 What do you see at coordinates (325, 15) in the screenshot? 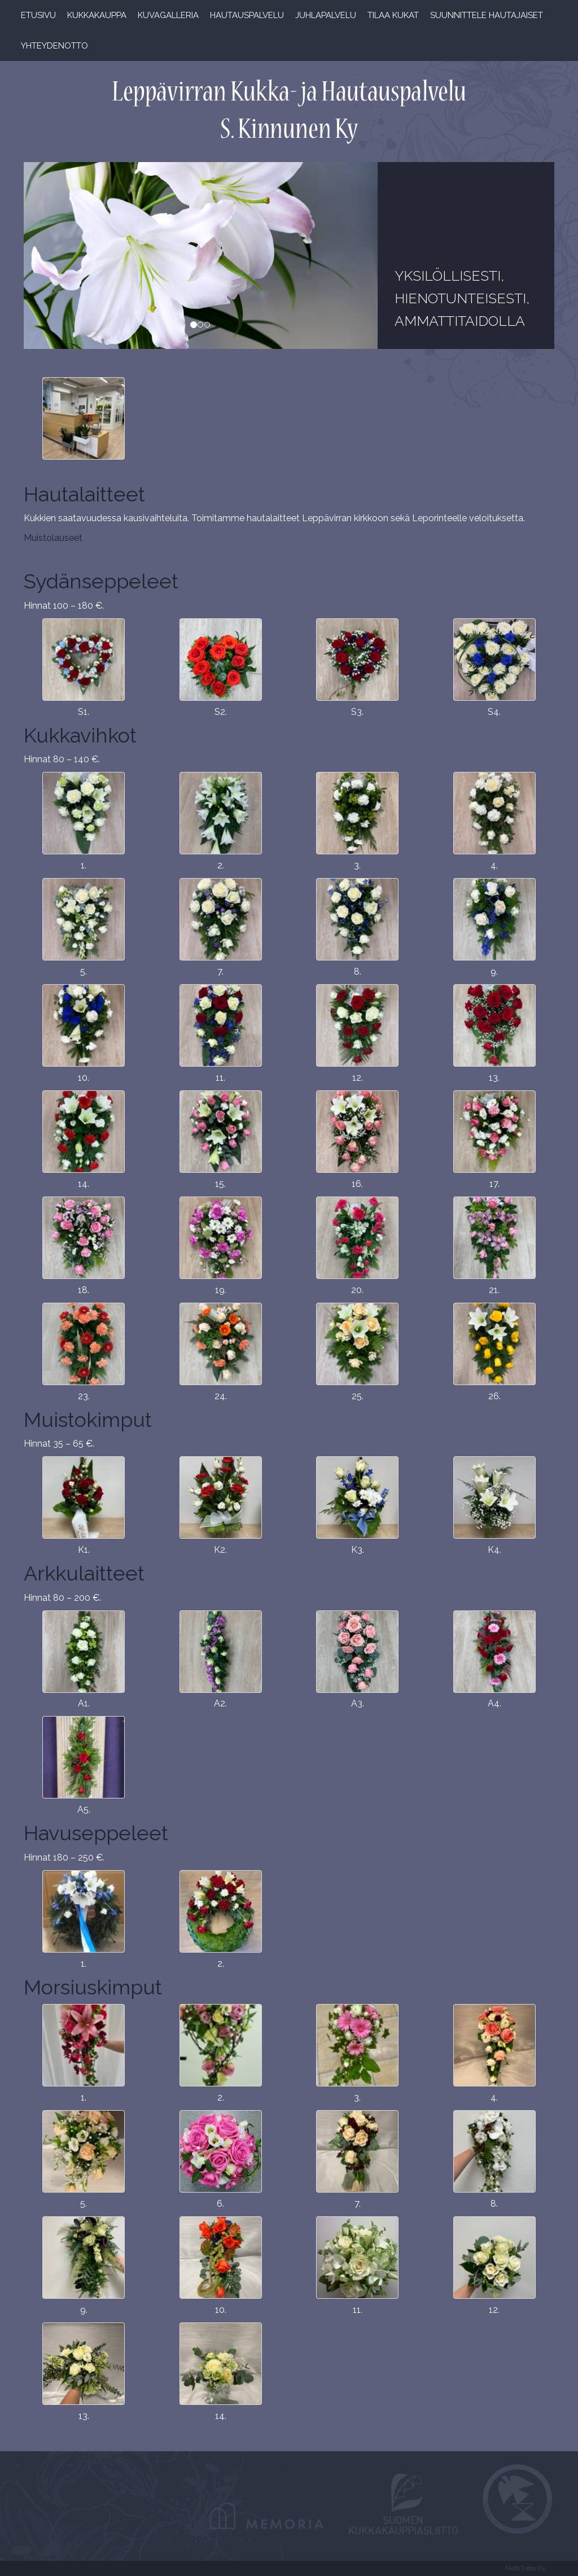
I see `Juhlapalvelu` at bounding box center [325, 15].